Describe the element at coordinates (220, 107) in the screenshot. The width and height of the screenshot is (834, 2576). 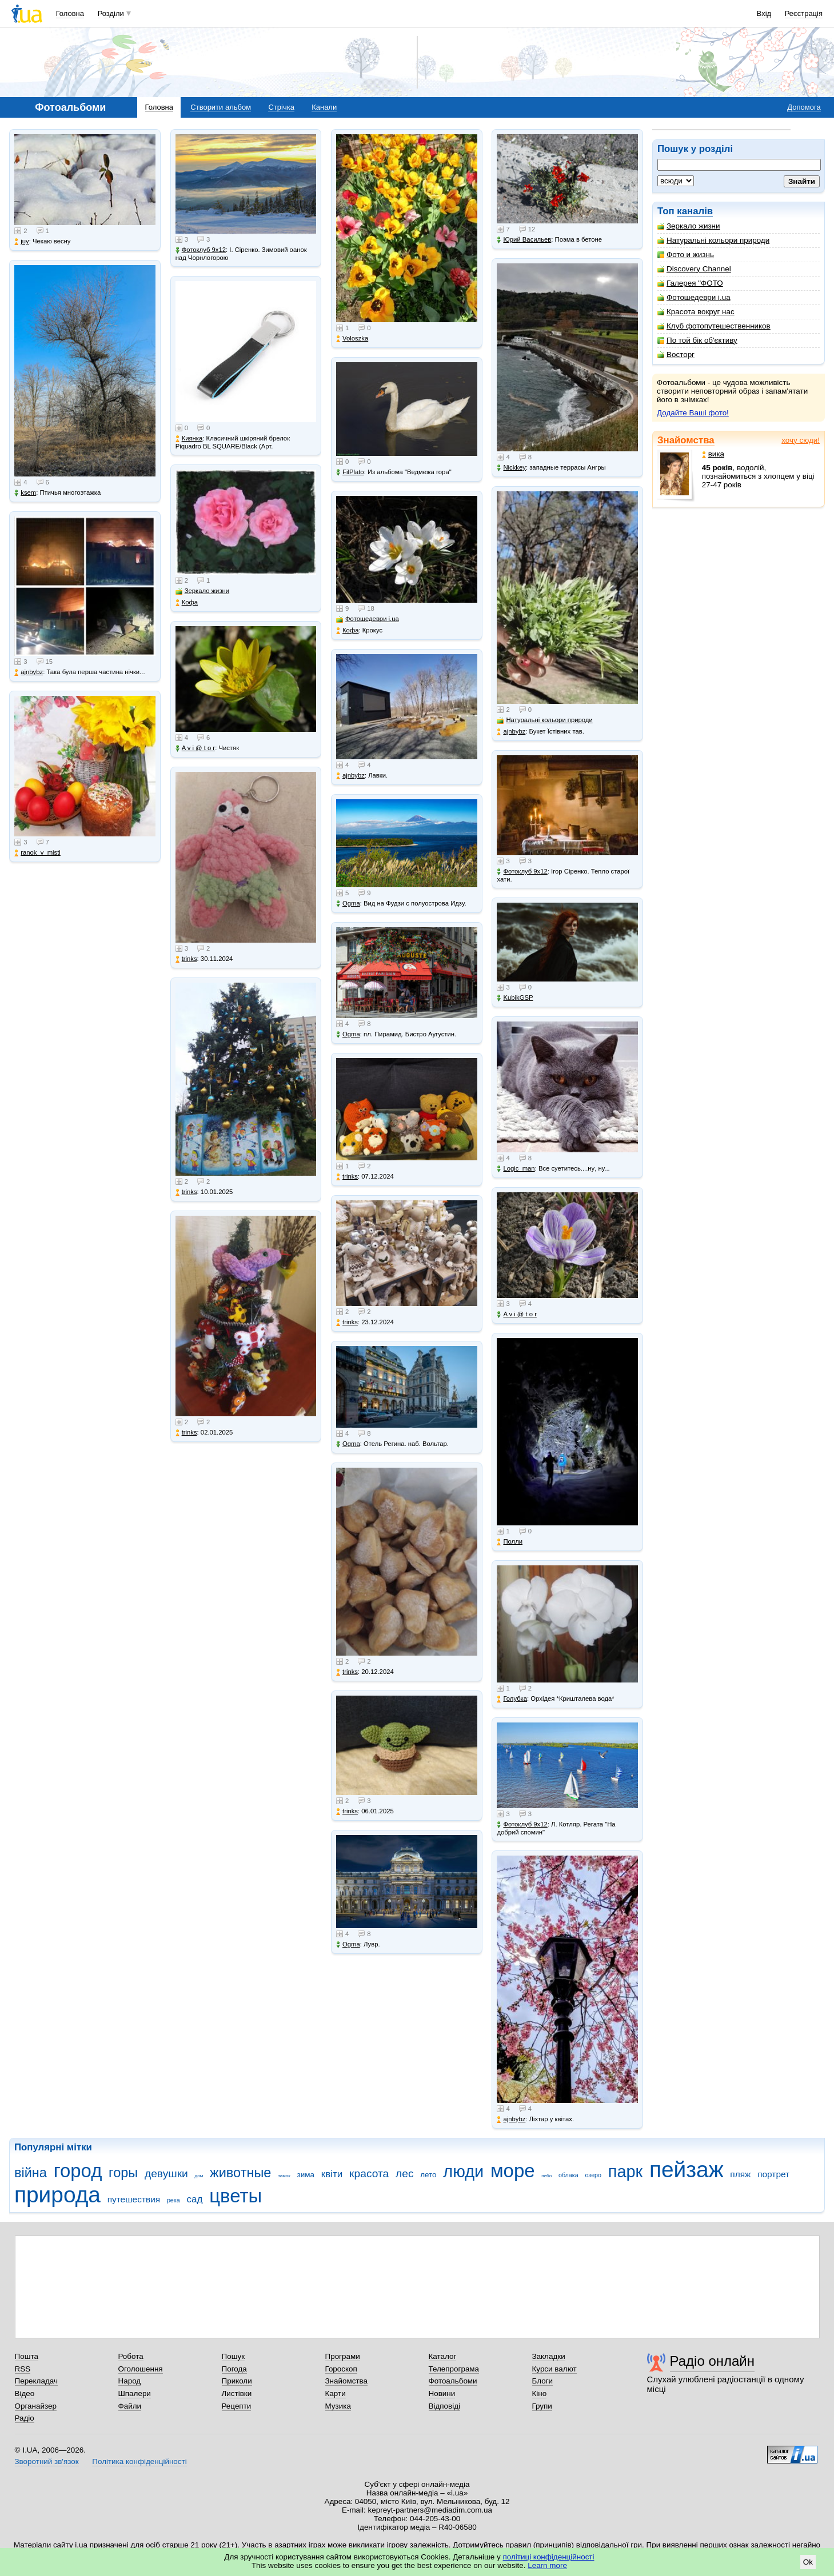
I see `Створити альбом` at that location.